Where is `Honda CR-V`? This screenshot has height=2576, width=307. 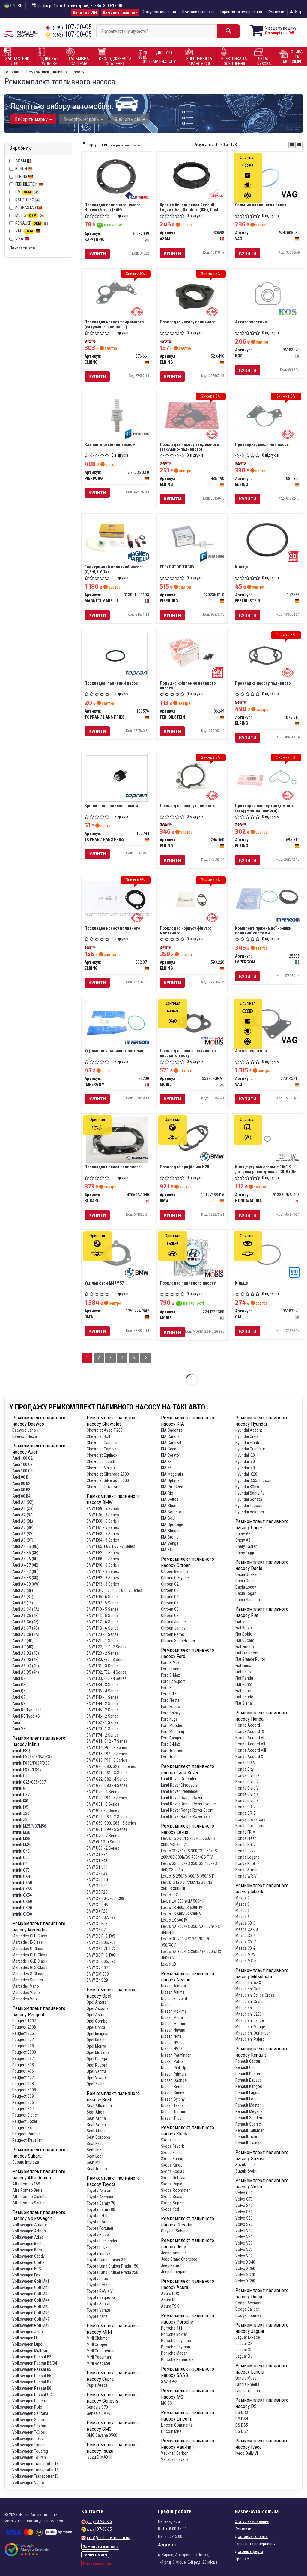 Honda CR-V is located at coordinates (245, 1806).